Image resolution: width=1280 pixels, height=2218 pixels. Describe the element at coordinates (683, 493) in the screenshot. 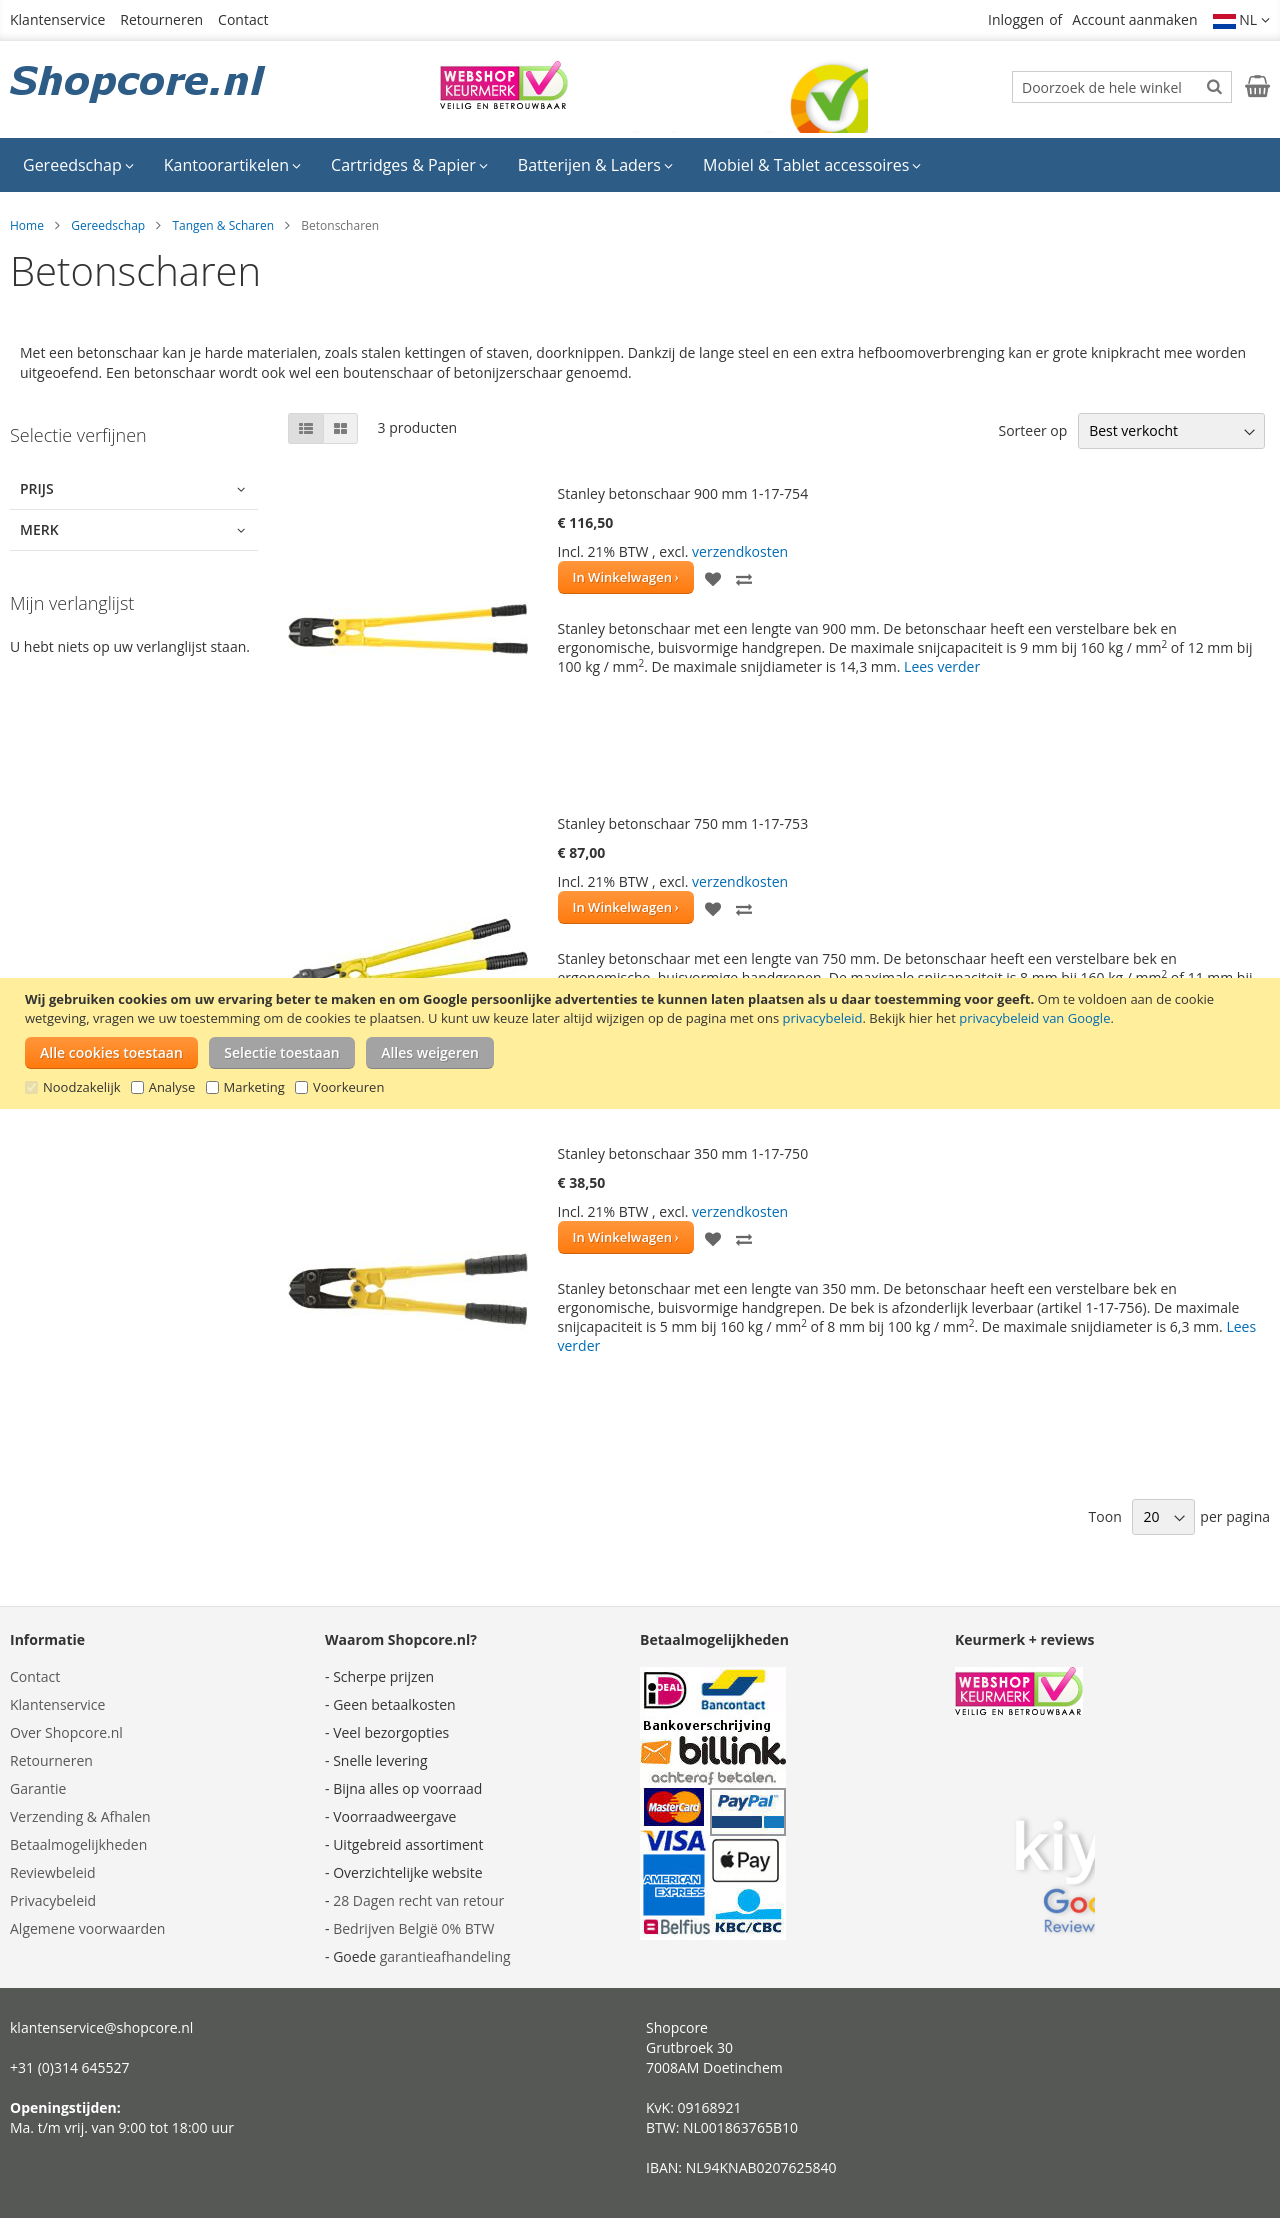

I see `Stanley betonschaar 900 mm 1-17-754` at that location.